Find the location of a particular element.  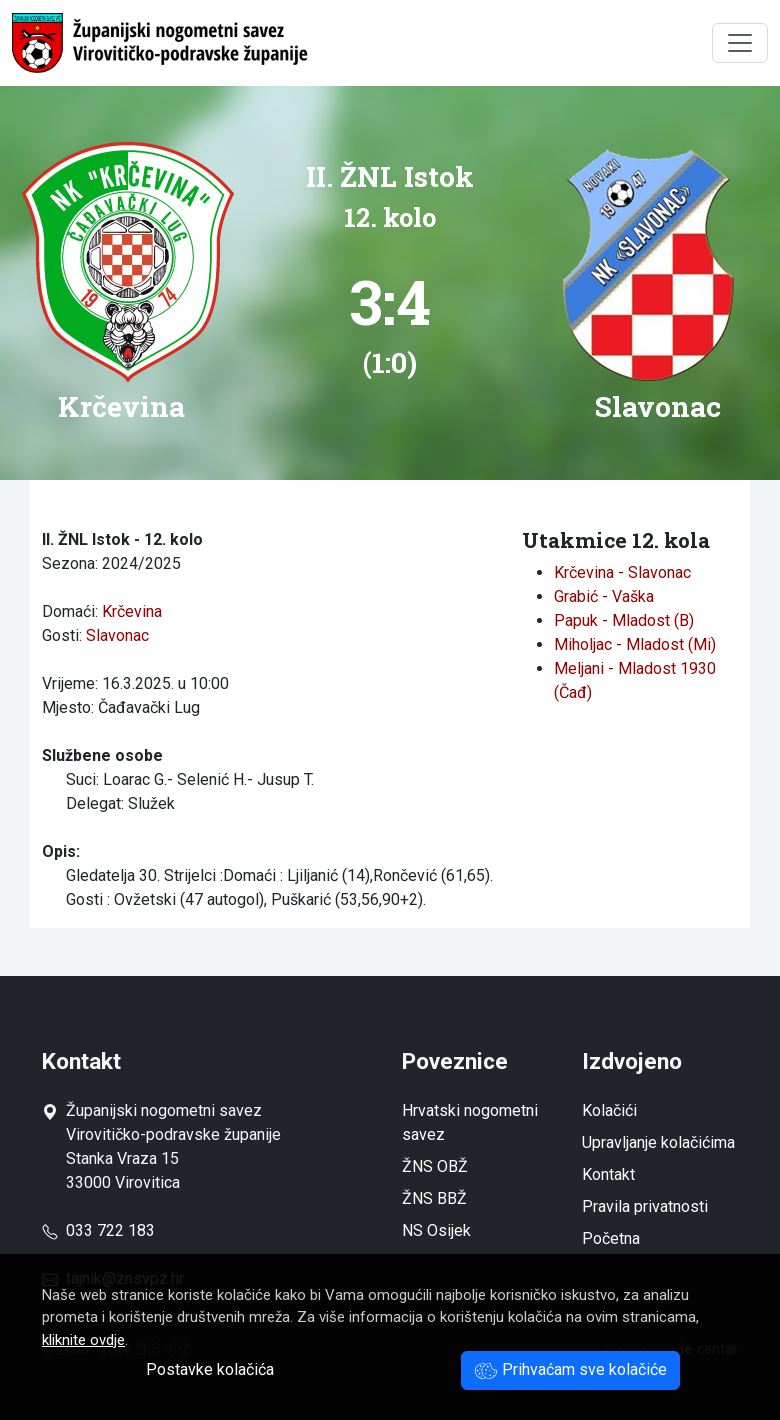

Kontakt is located at coordinates (608, 1174).